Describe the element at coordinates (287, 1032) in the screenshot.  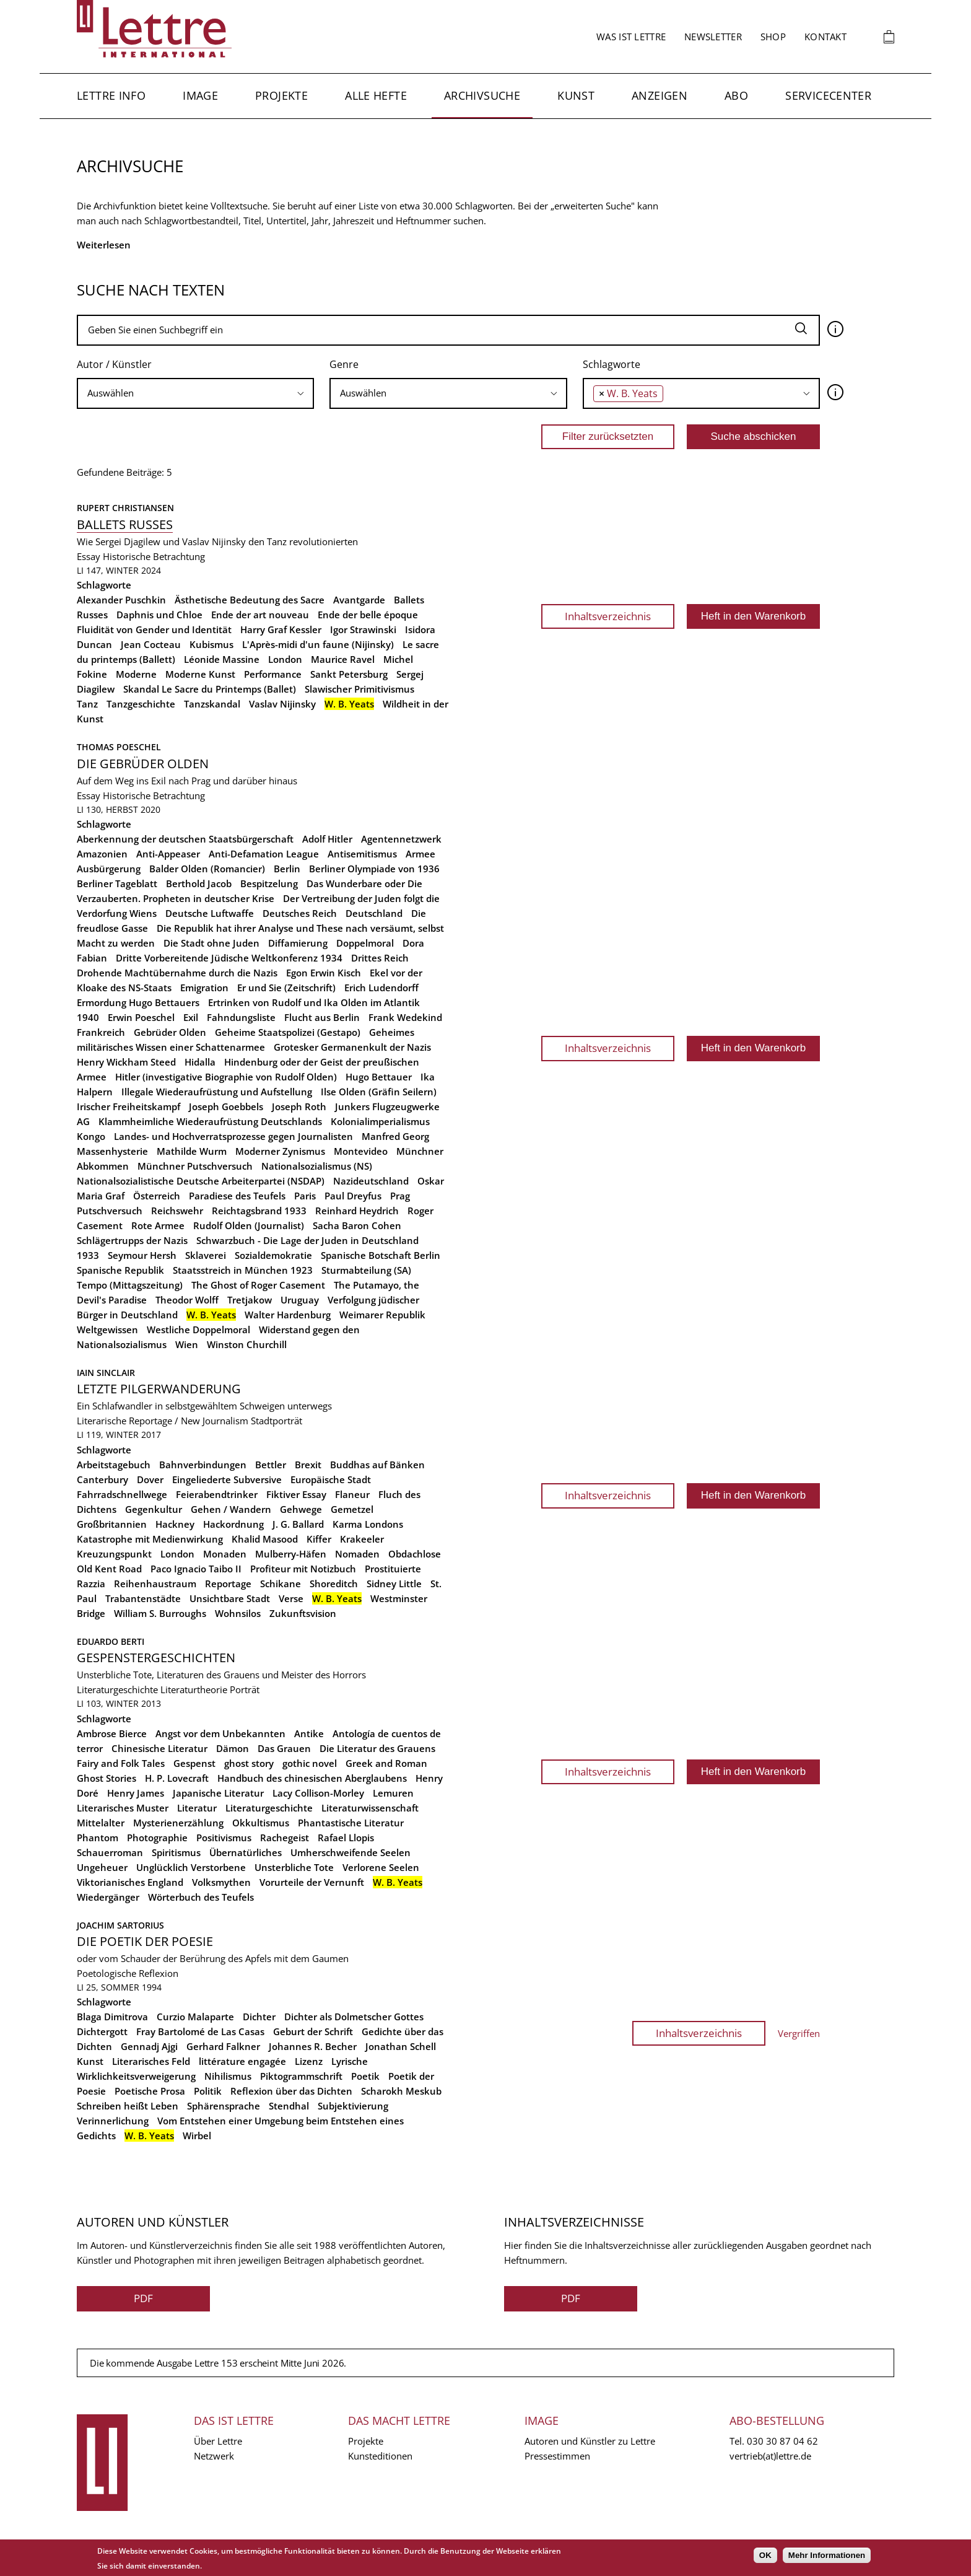
I see `Geheime Staatspolizei (Gestapo)` at that location.